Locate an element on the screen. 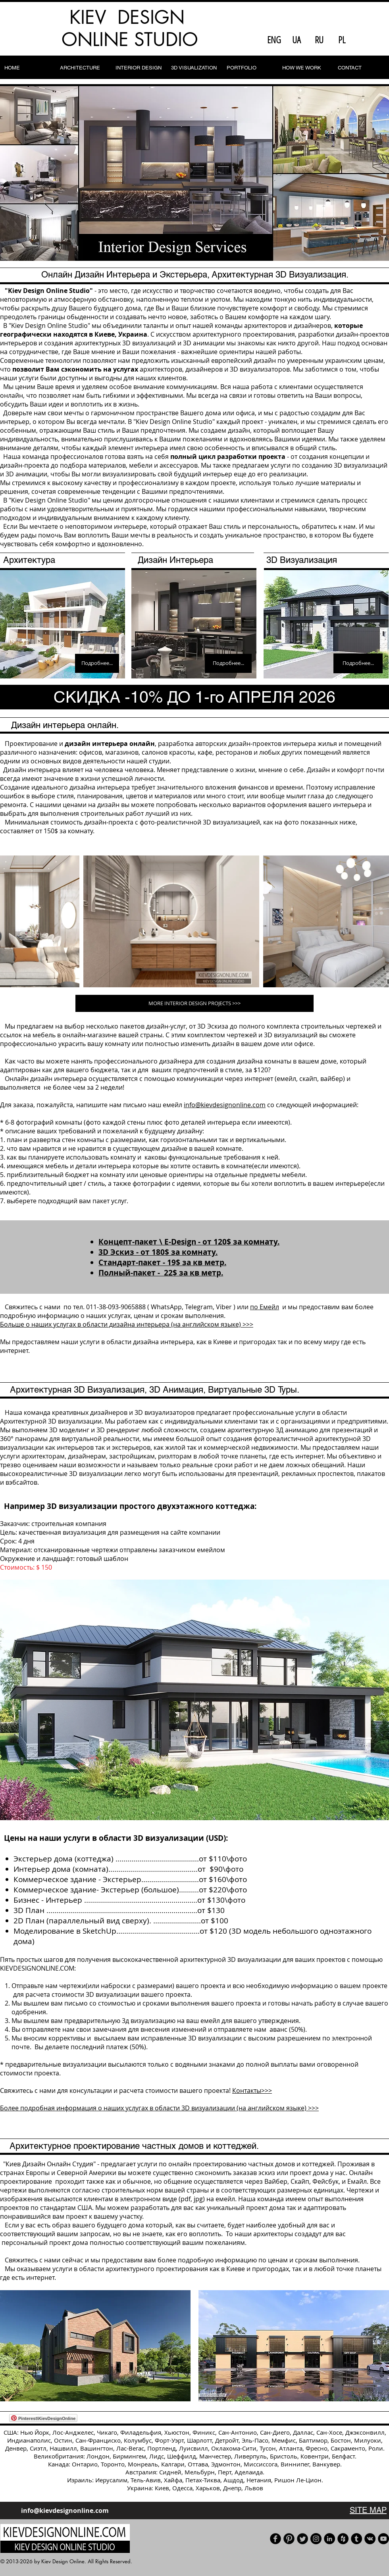  [Pinterest] is located at coordinates (289, 2538).